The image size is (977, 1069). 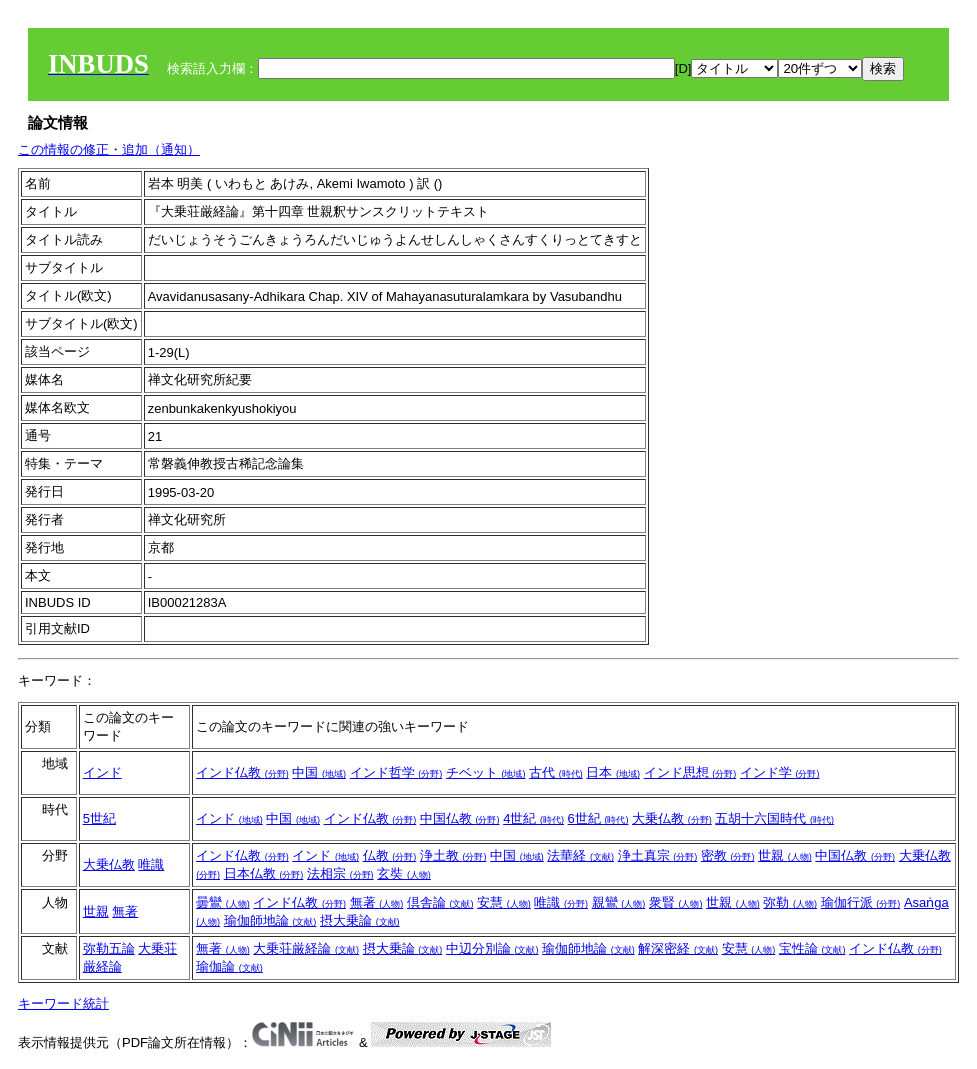 I want to click on 曇鸞, so click(x=223, y=902).